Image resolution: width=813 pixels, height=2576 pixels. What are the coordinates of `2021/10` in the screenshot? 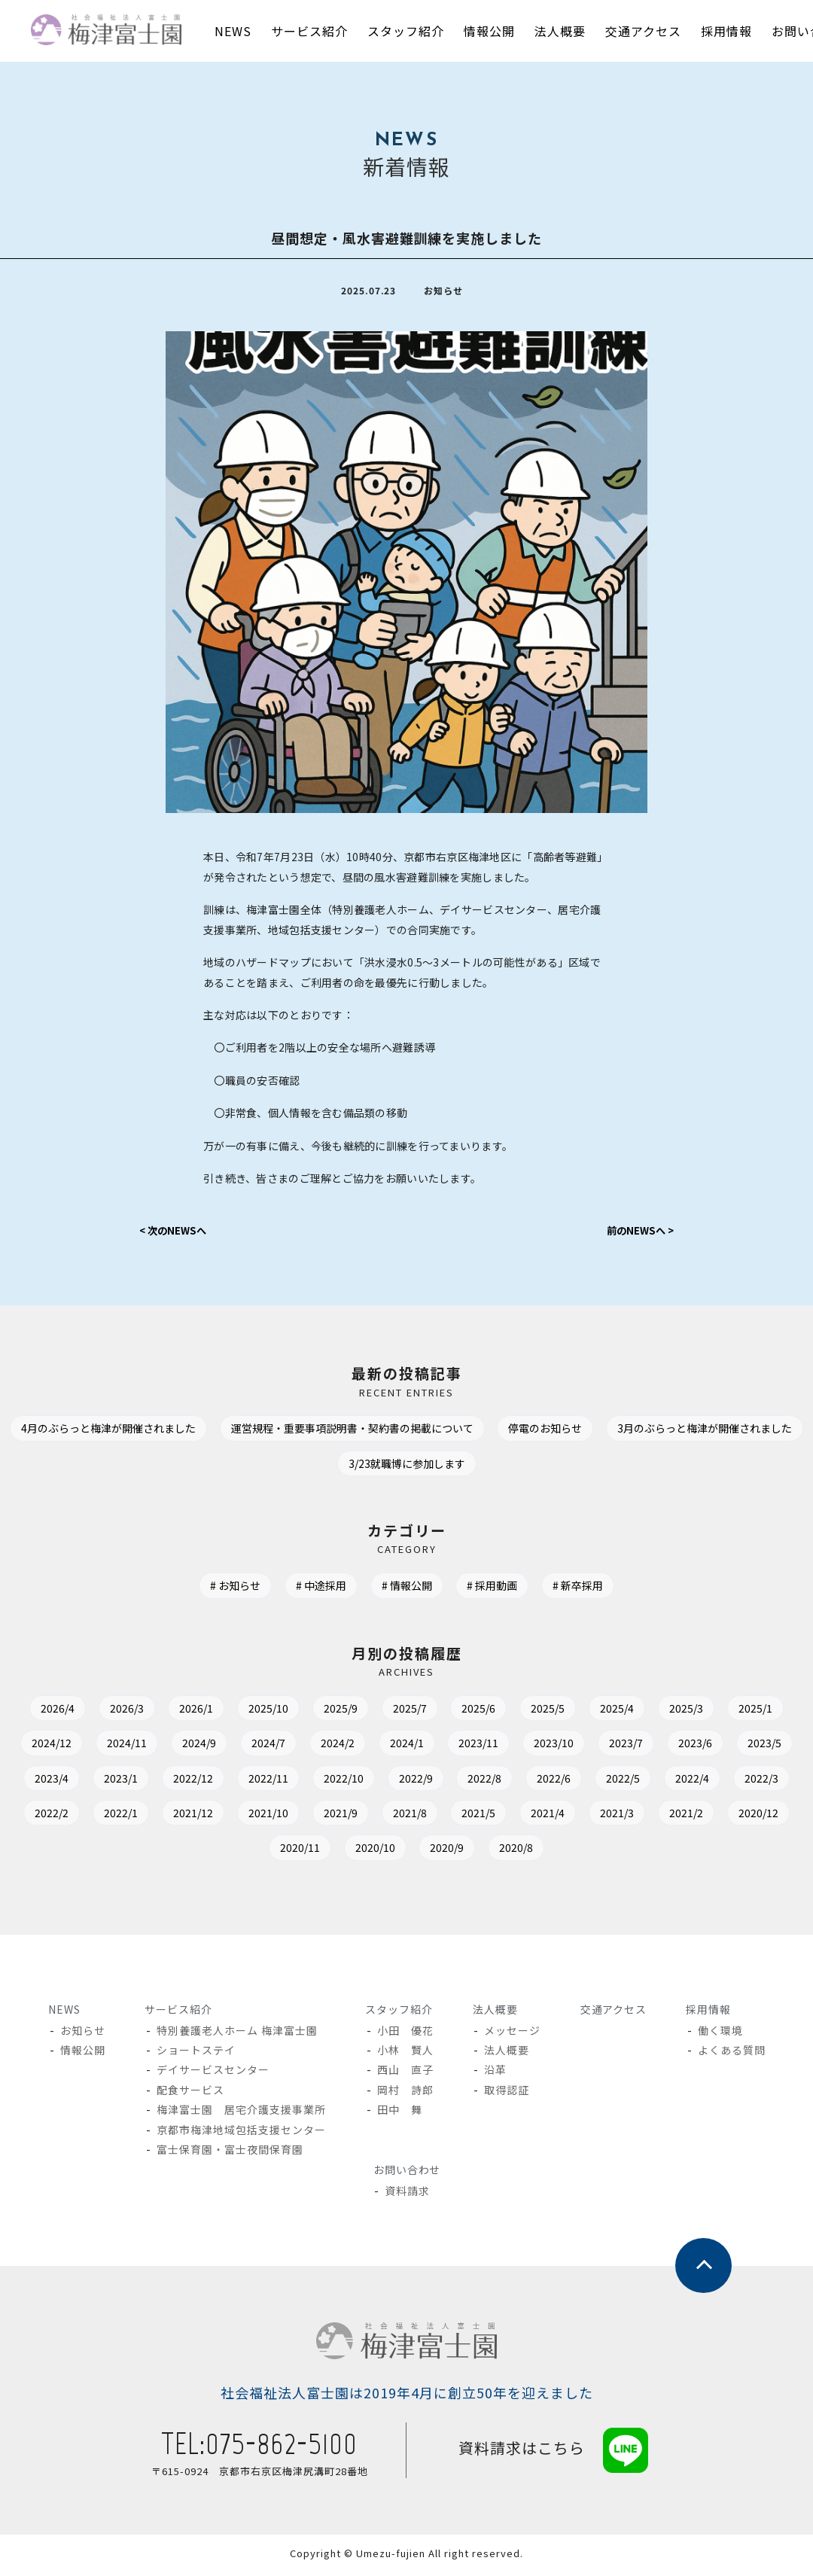 It's located at (521, 1815).